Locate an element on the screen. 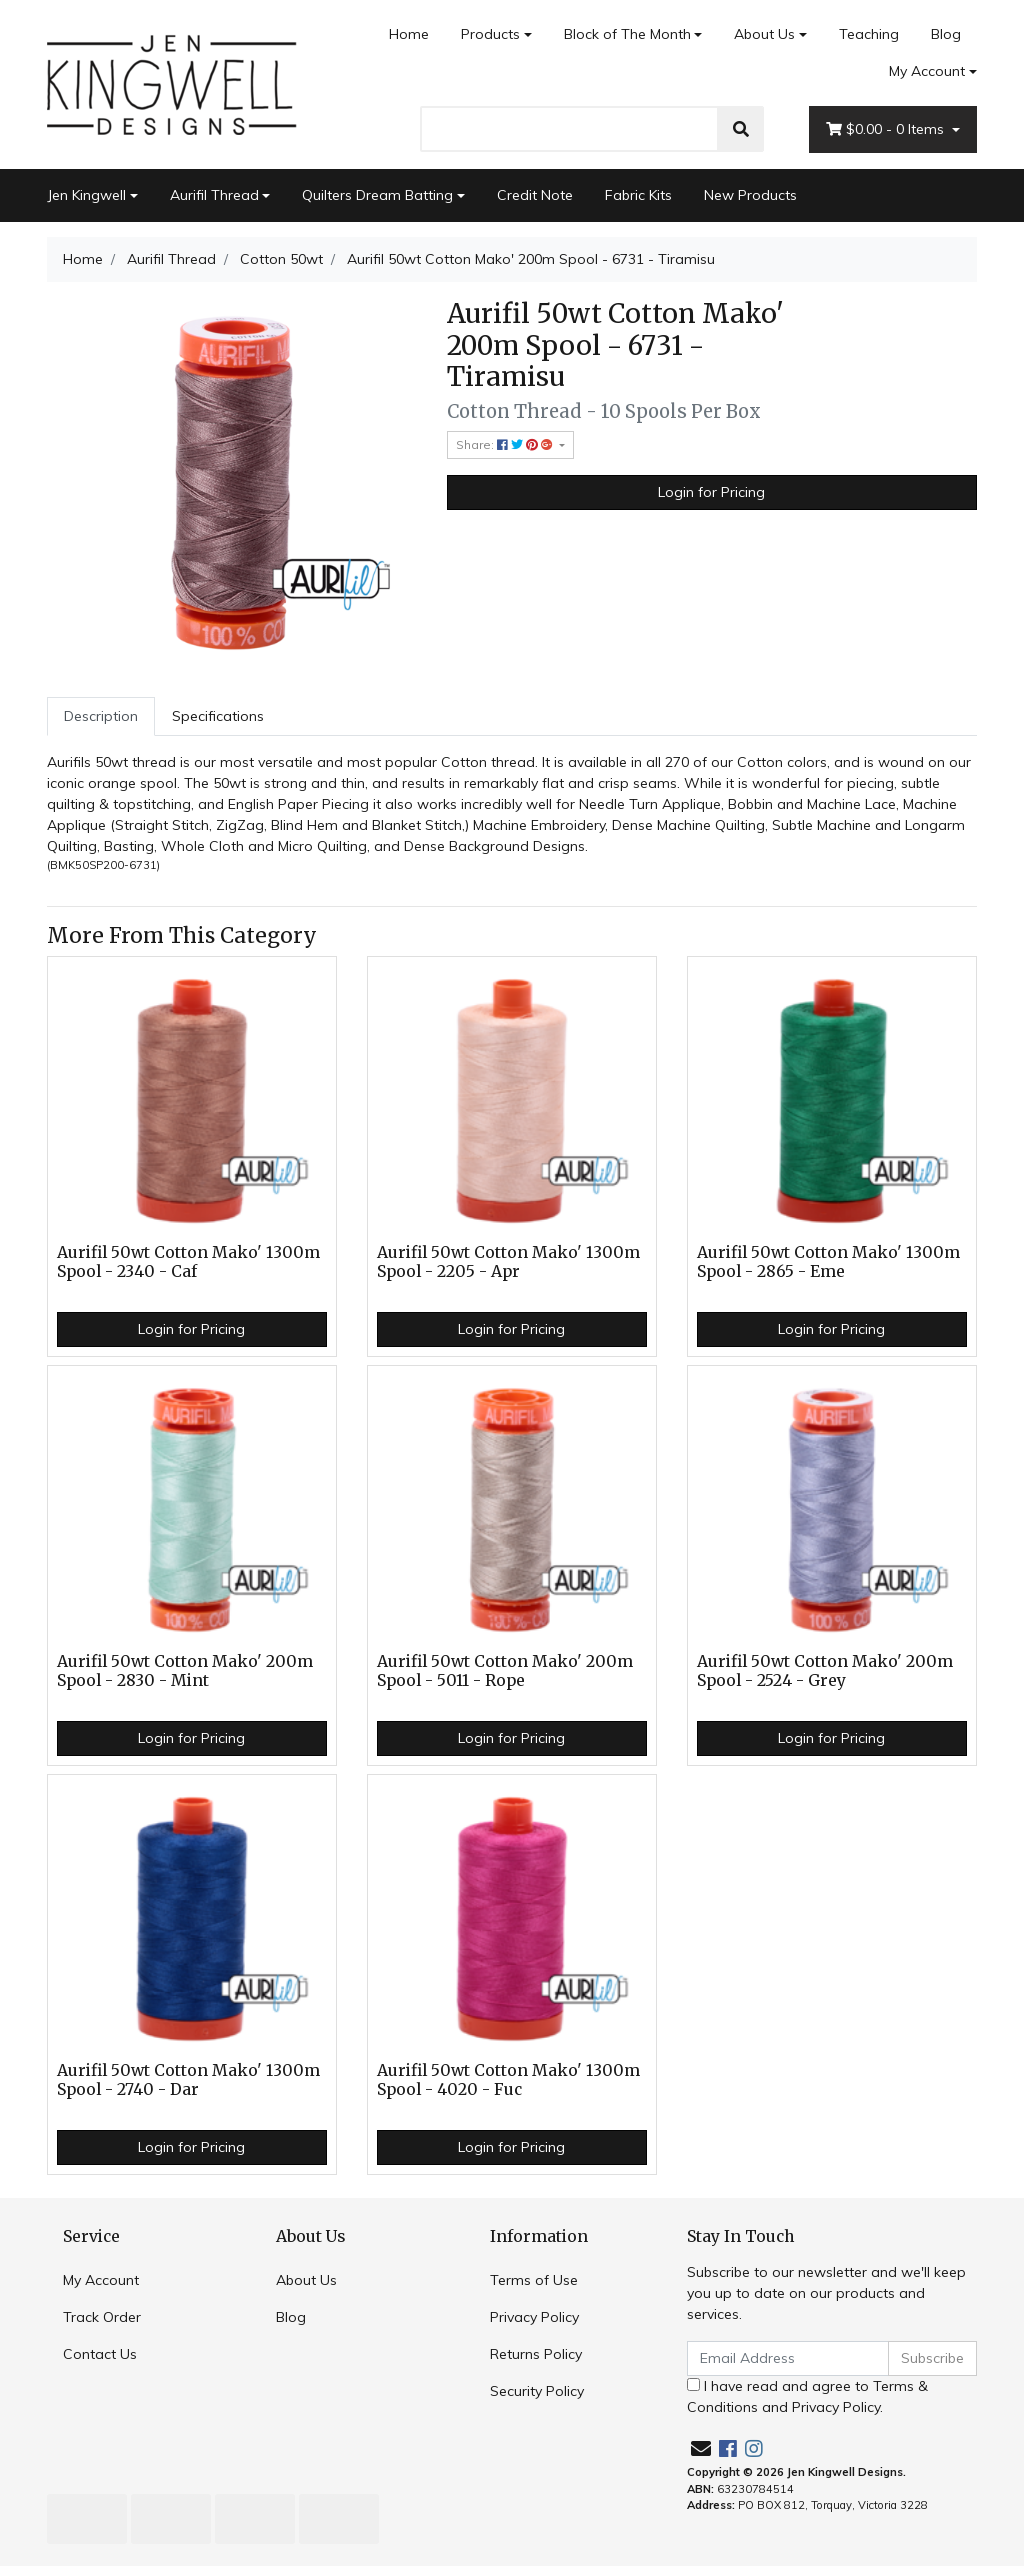 The height and width of the screenshot is (2566, 1024). Aurifil 50wt Cotton Mako' 1300m Spool - 2340 - Caf is located at coordinates (188, 1262).